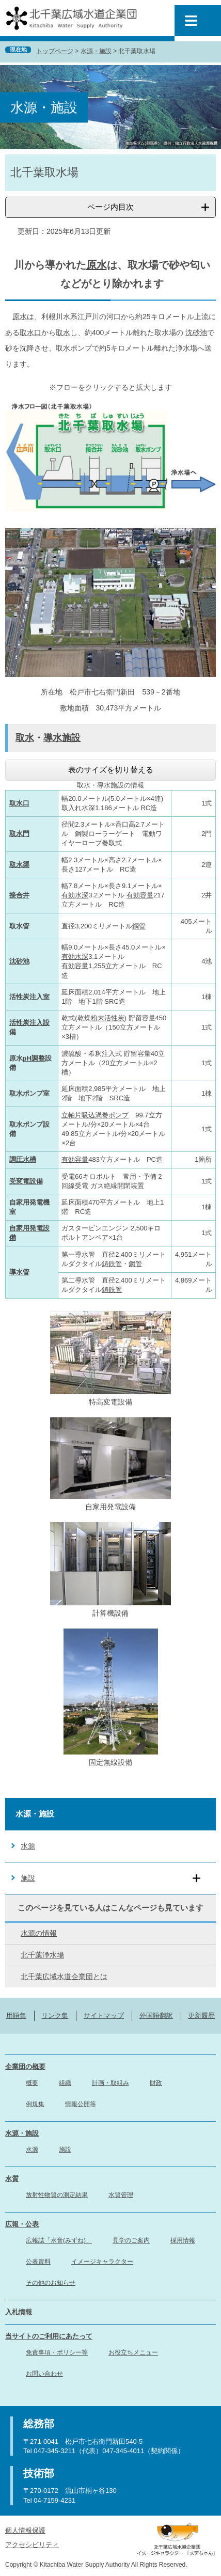 The width and height of the screenshot is (221, 2576). I want to click on 取水門, so click(19, 833).